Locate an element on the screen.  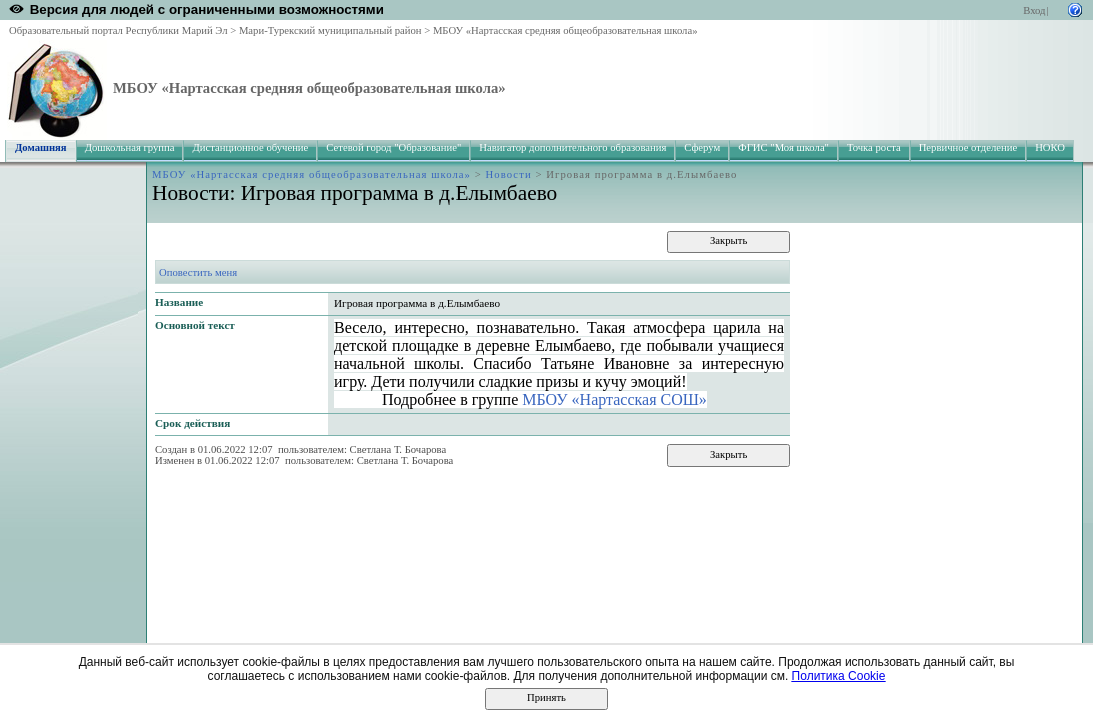
Навигатор дополнительного образования is located at coordinates (572, 147).